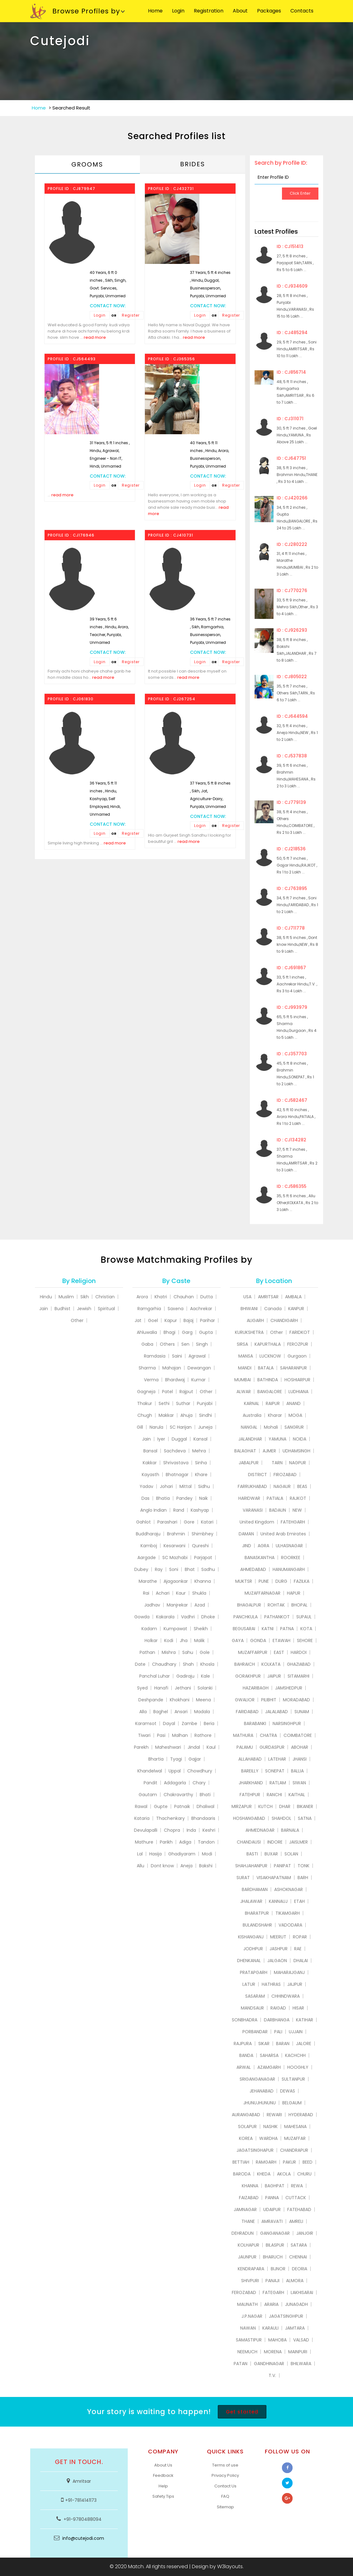 Image resolution: width=353 pixels, height=2576 pixels. What do you see at coordinates (186, 1391) in the screenshot?
I see `Rajput` at bounding box center [186, 1391].